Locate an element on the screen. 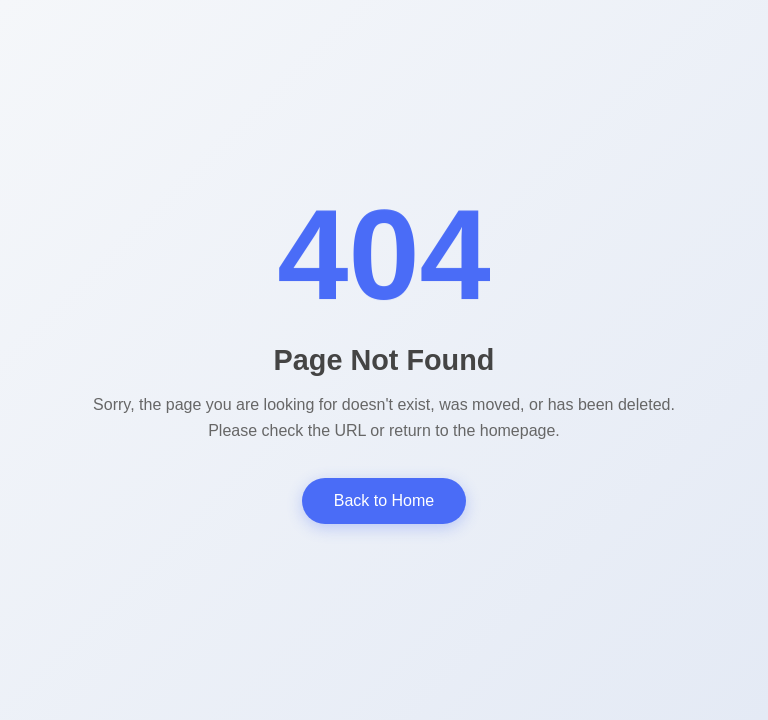  Back to Home is located at coordinates (384, 500).